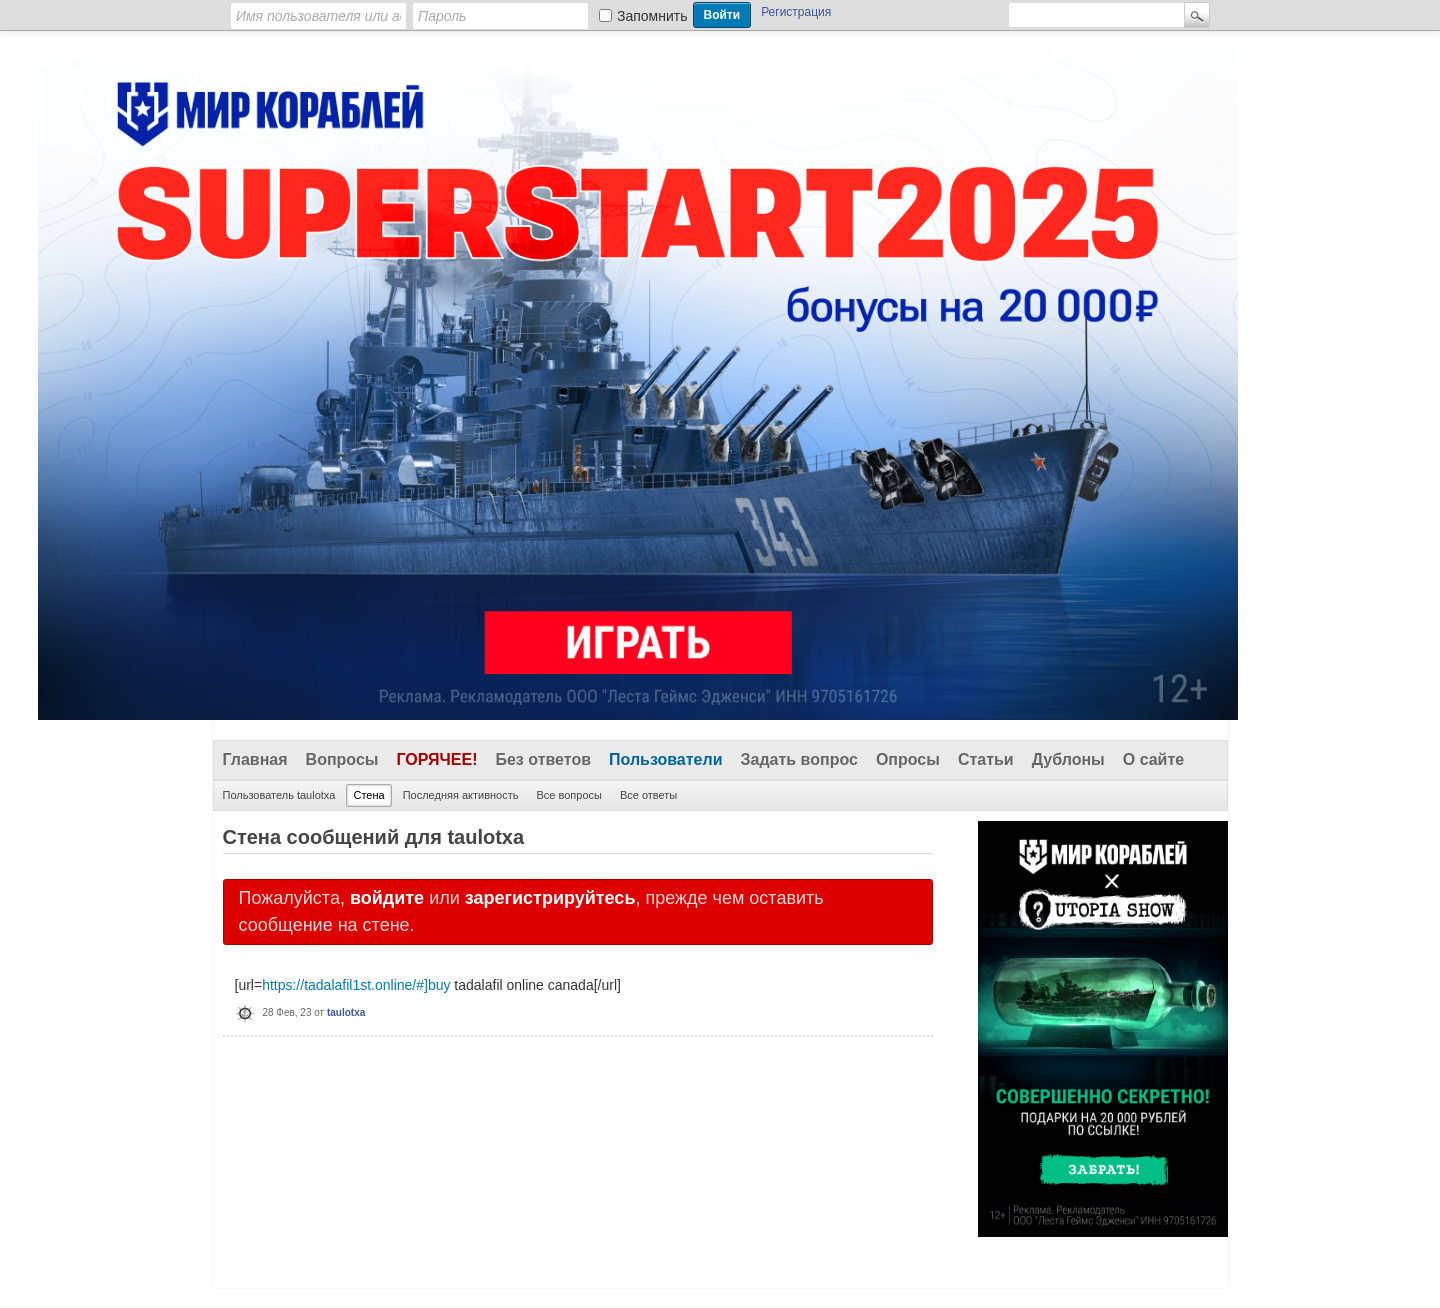  I want to click on зарегистрируйтесь, so click(550, 898).